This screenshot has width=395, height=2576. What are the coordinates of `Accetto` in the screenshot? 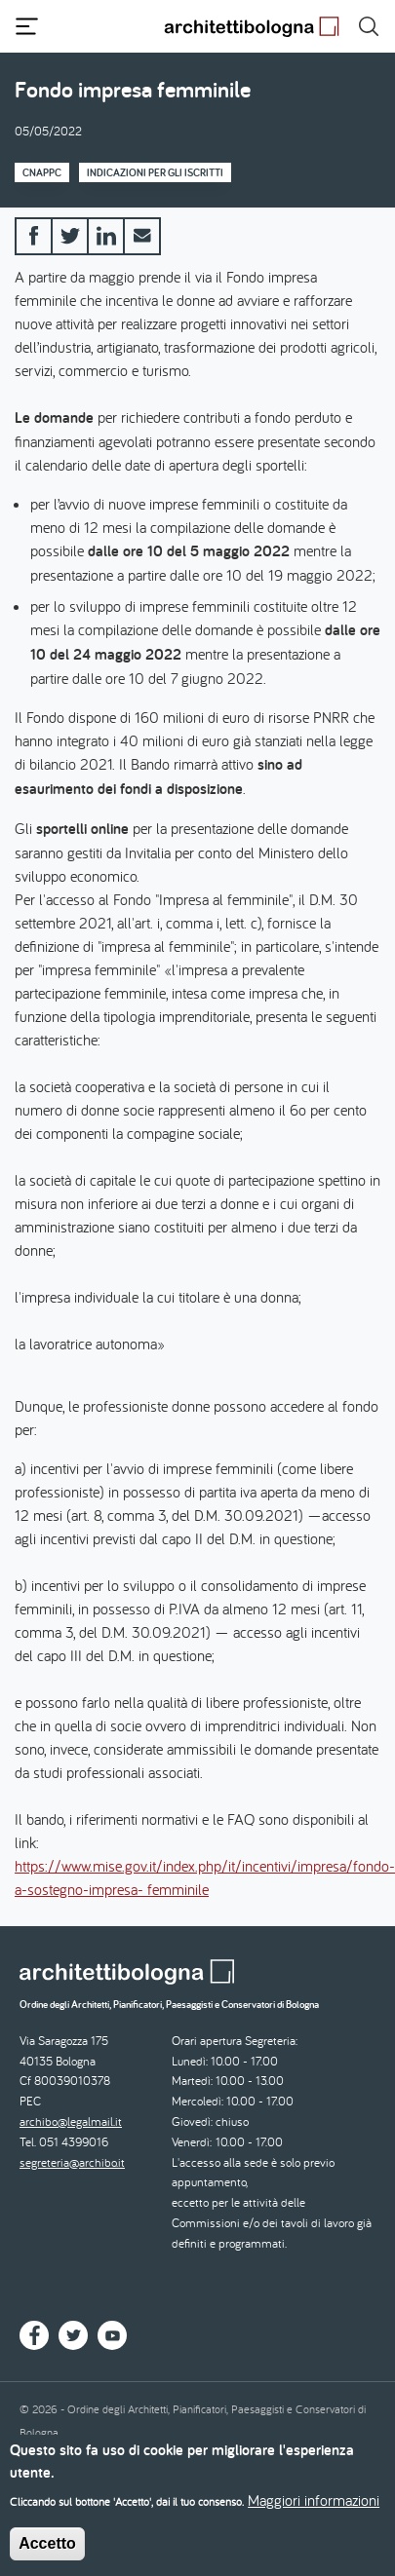 It's located at (47, 2552).